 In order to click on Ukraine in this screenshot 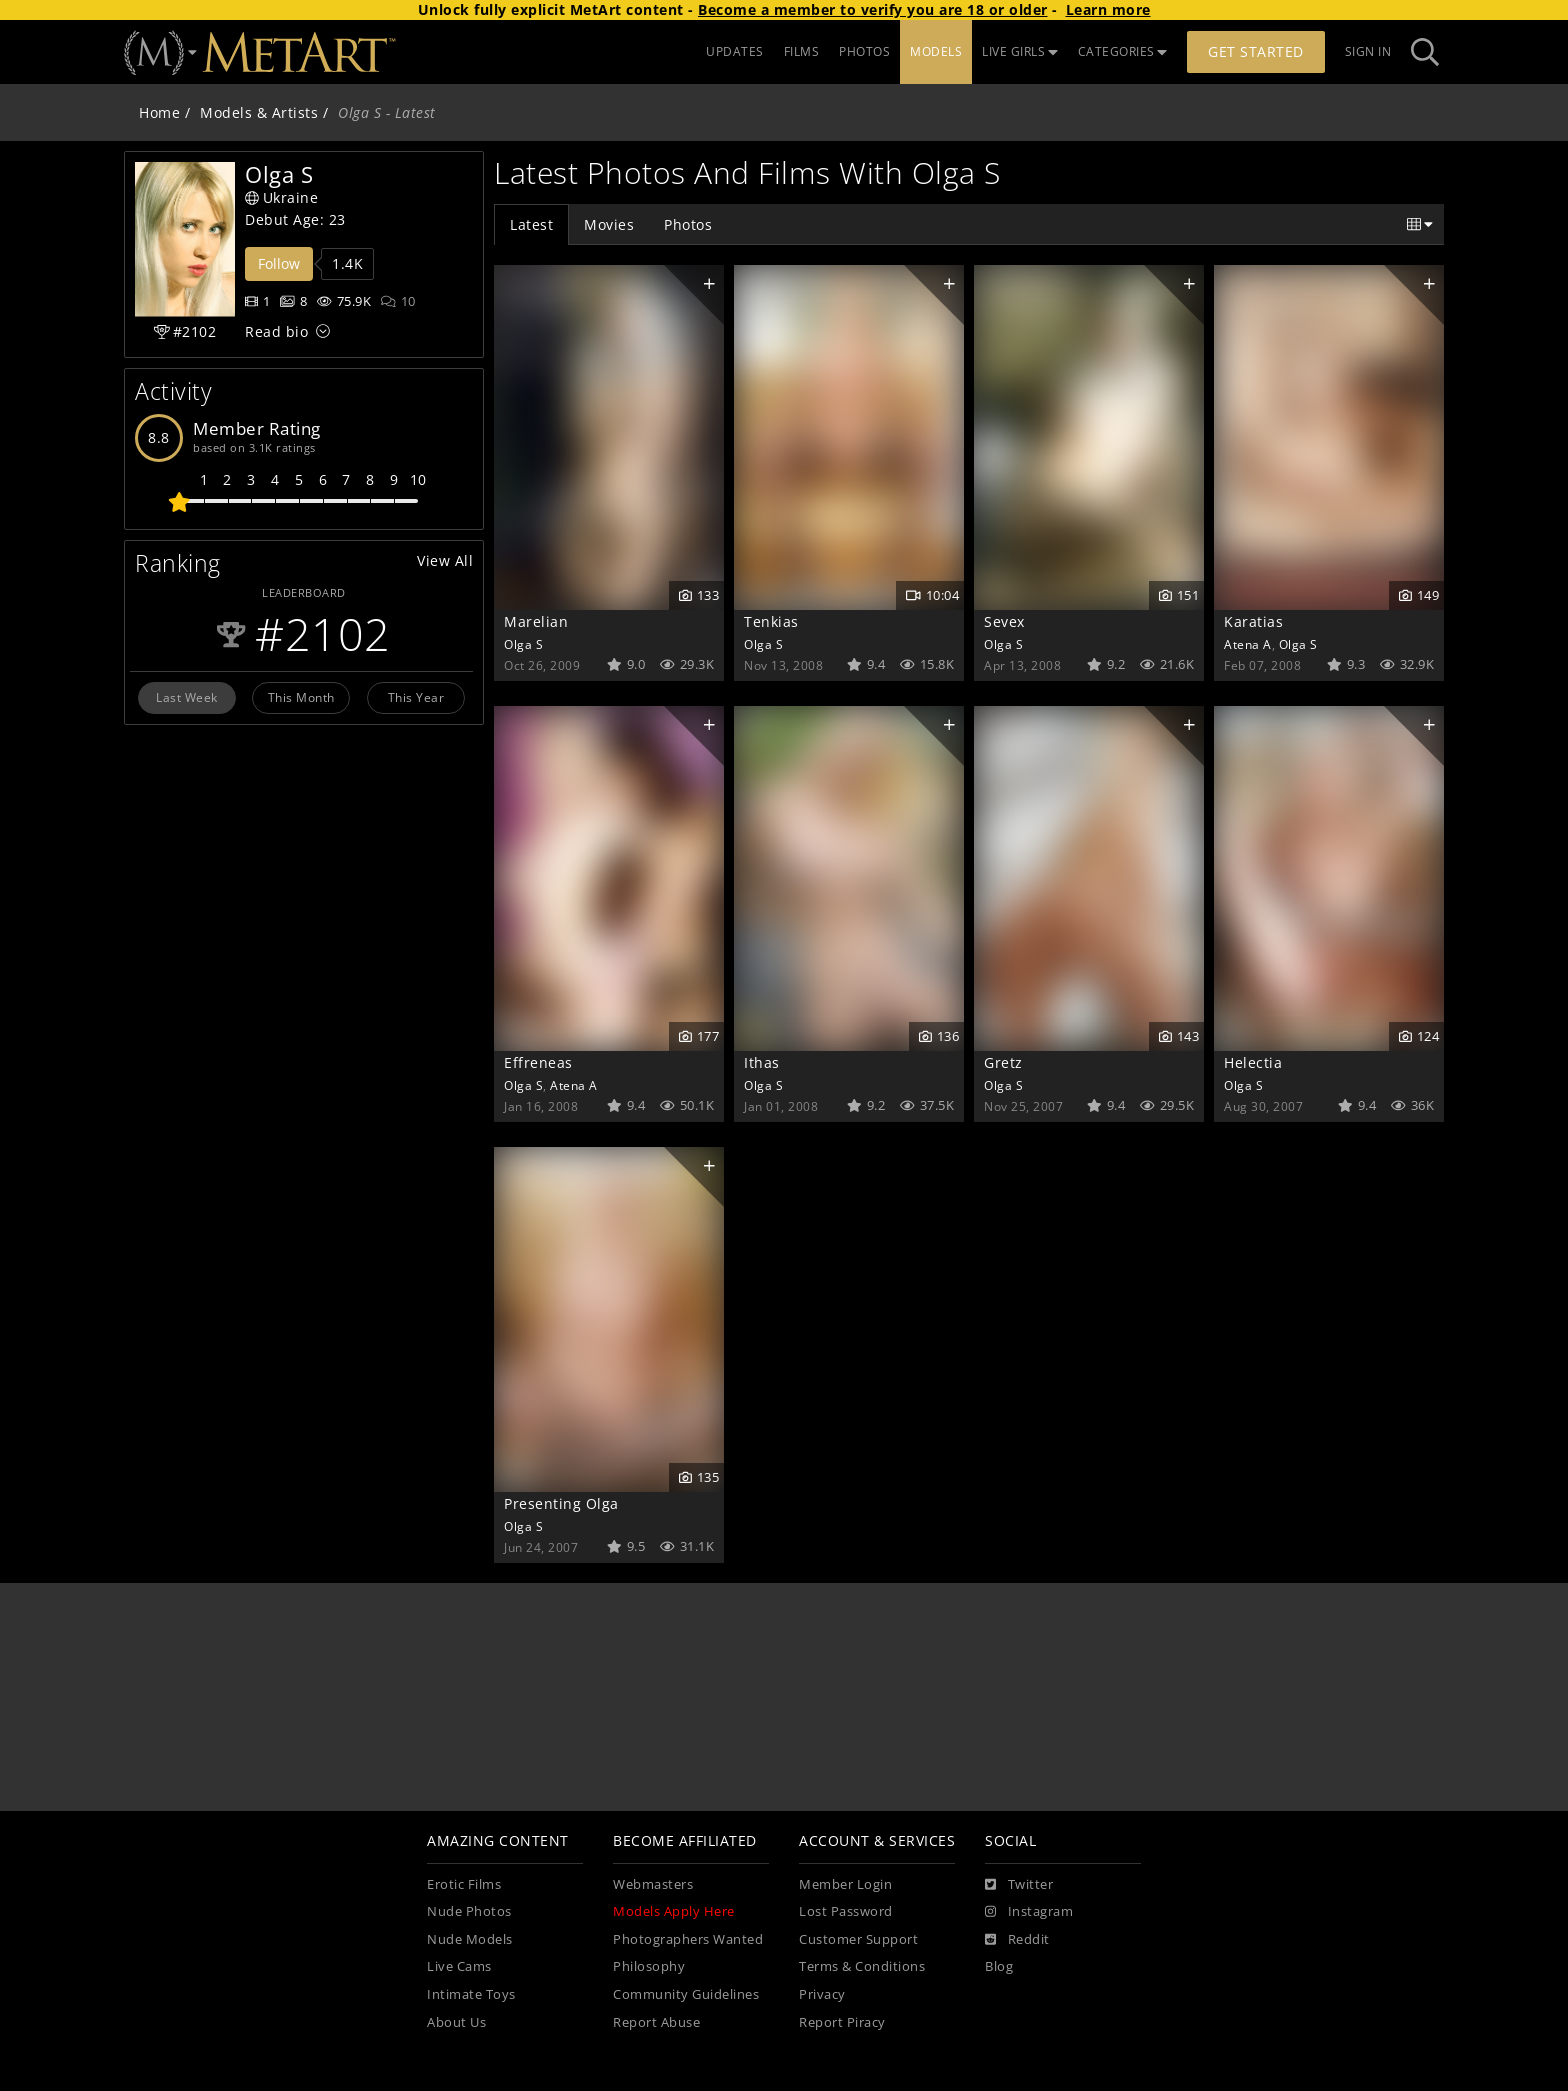, I will do `click(281, 197)`.